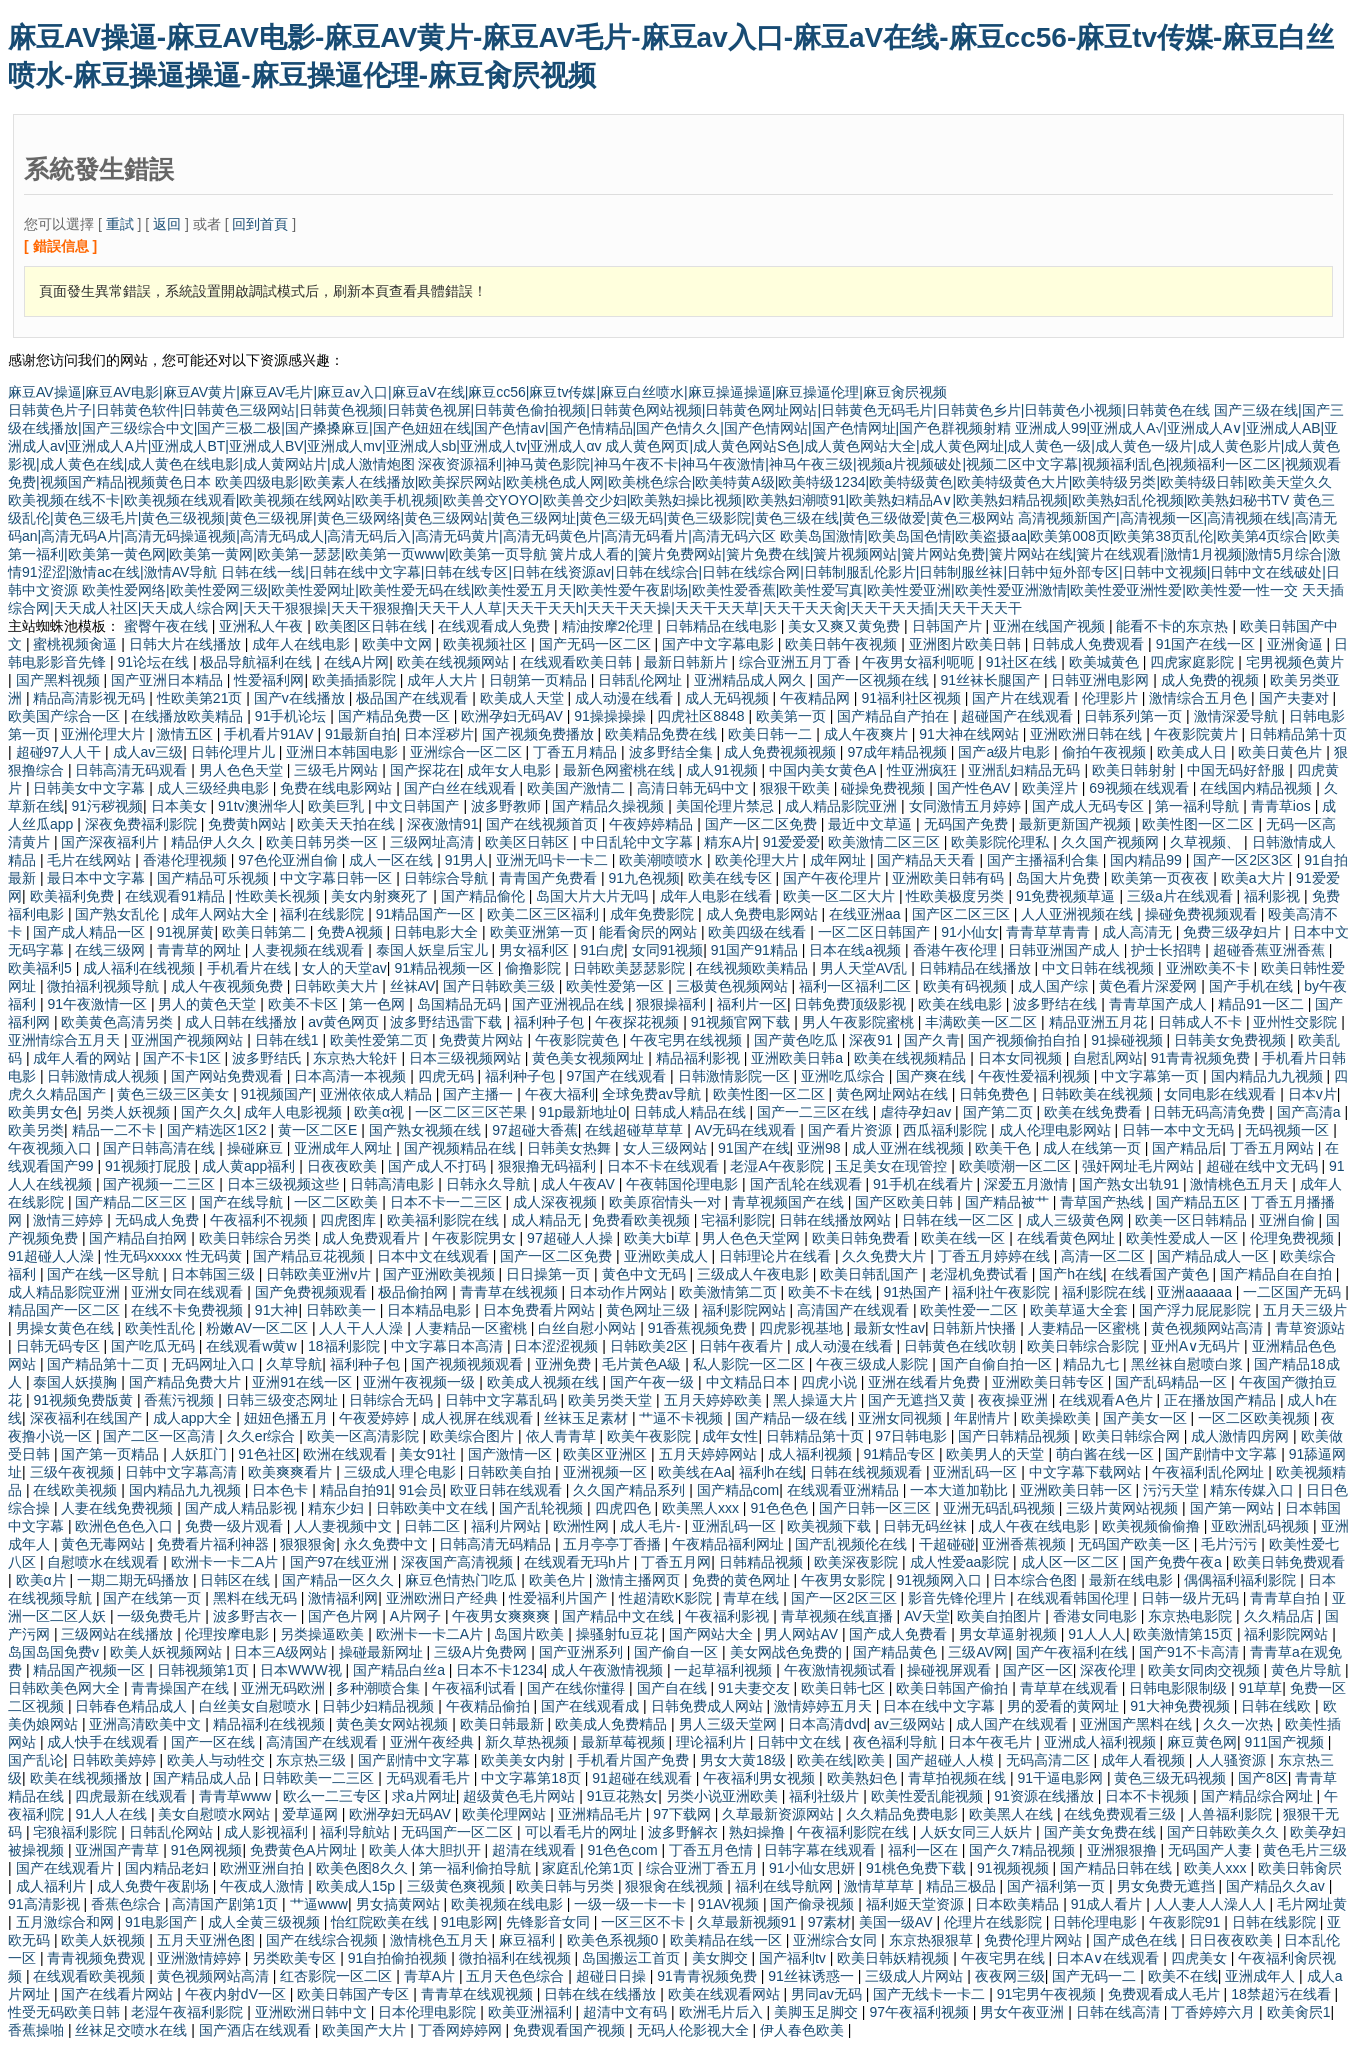  Describe the element at coordinates (504, 1724) in the screenshot. I see `欧美日韩最新` at that location.